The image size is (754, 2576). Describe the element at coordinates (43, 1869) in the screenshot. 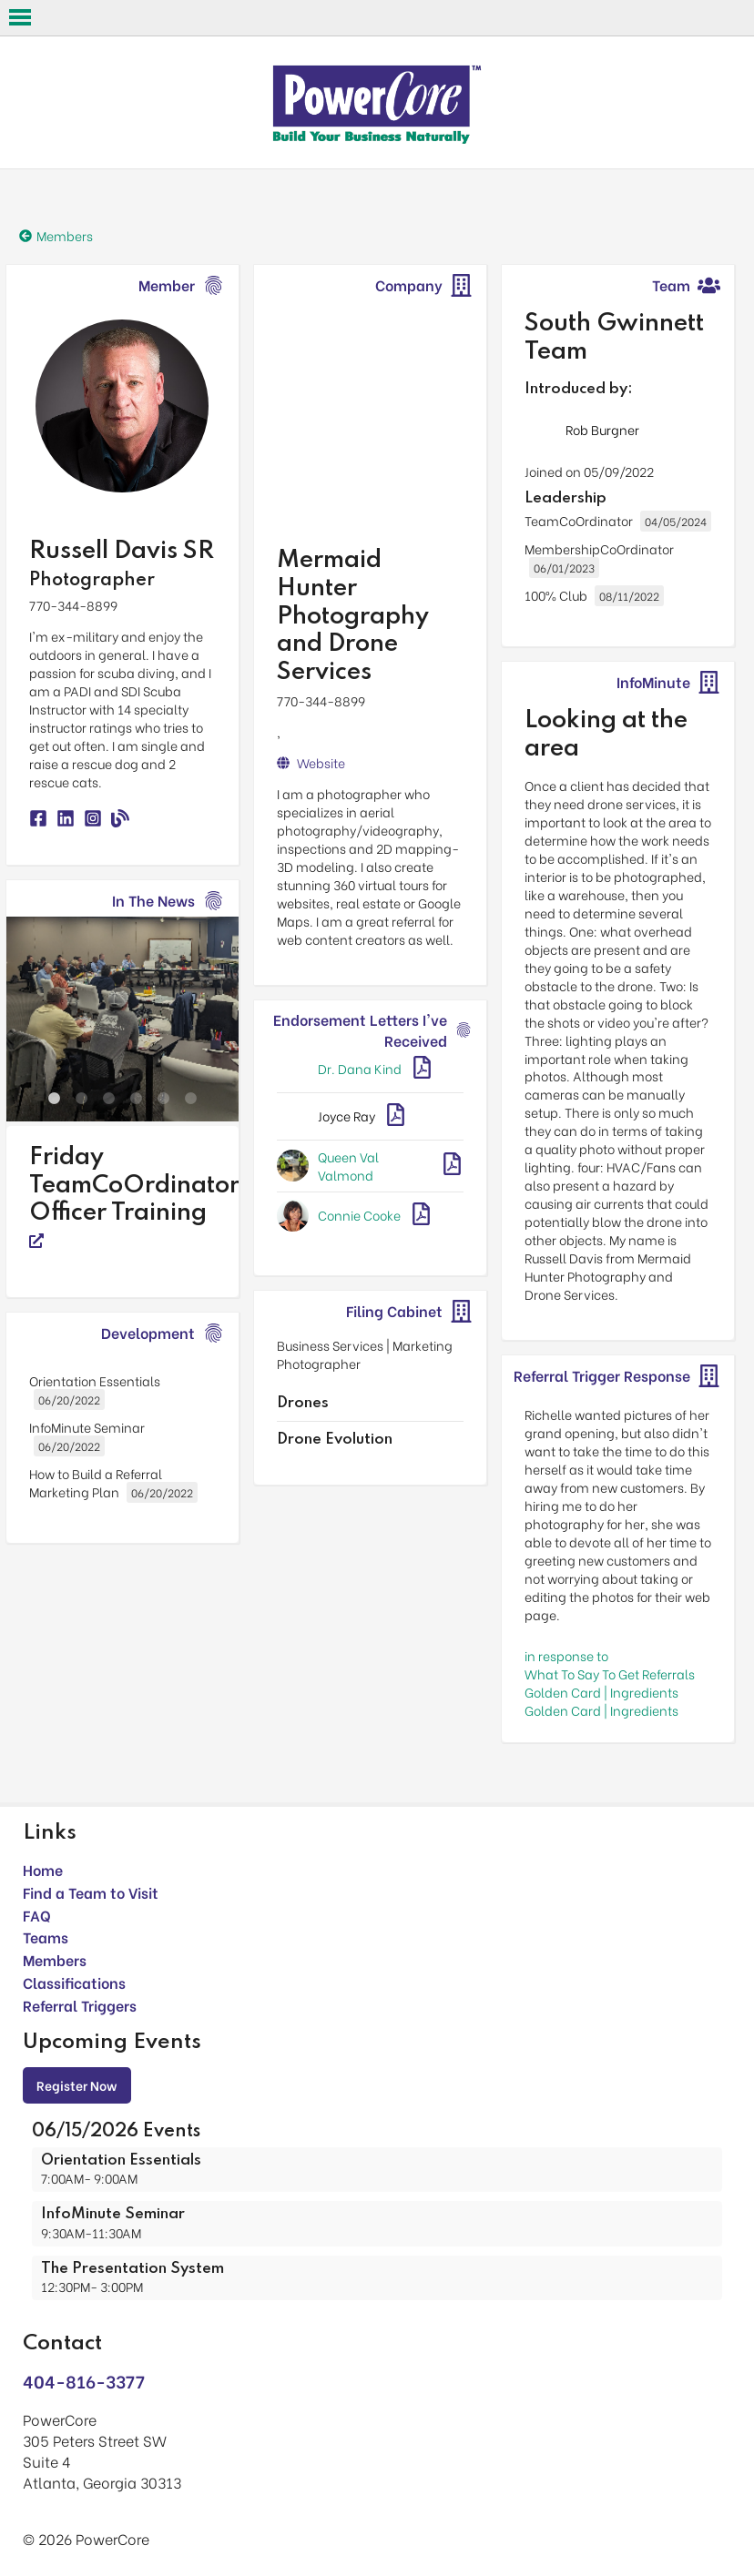

I see `Home` at that location.